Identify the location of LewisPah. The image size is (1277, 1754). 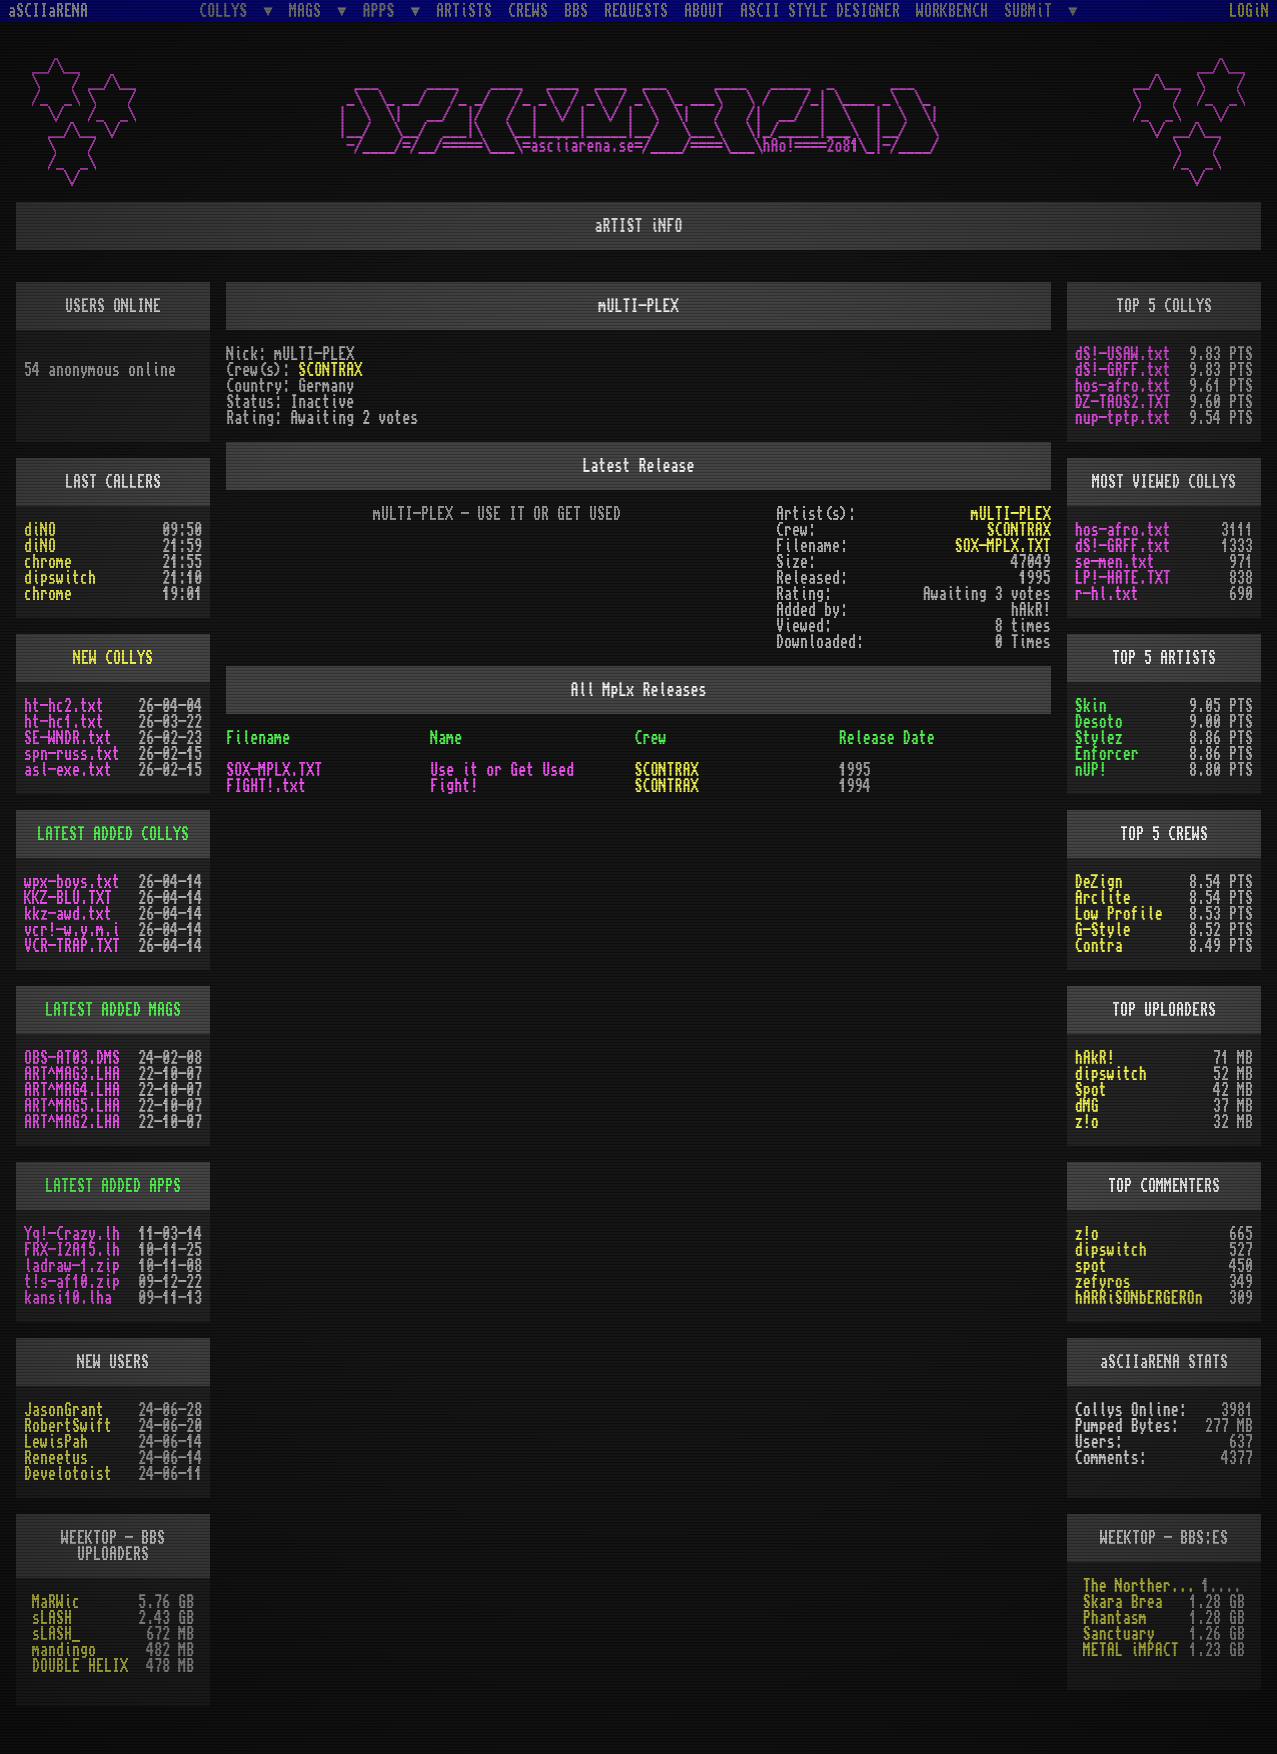
(56, 1442).